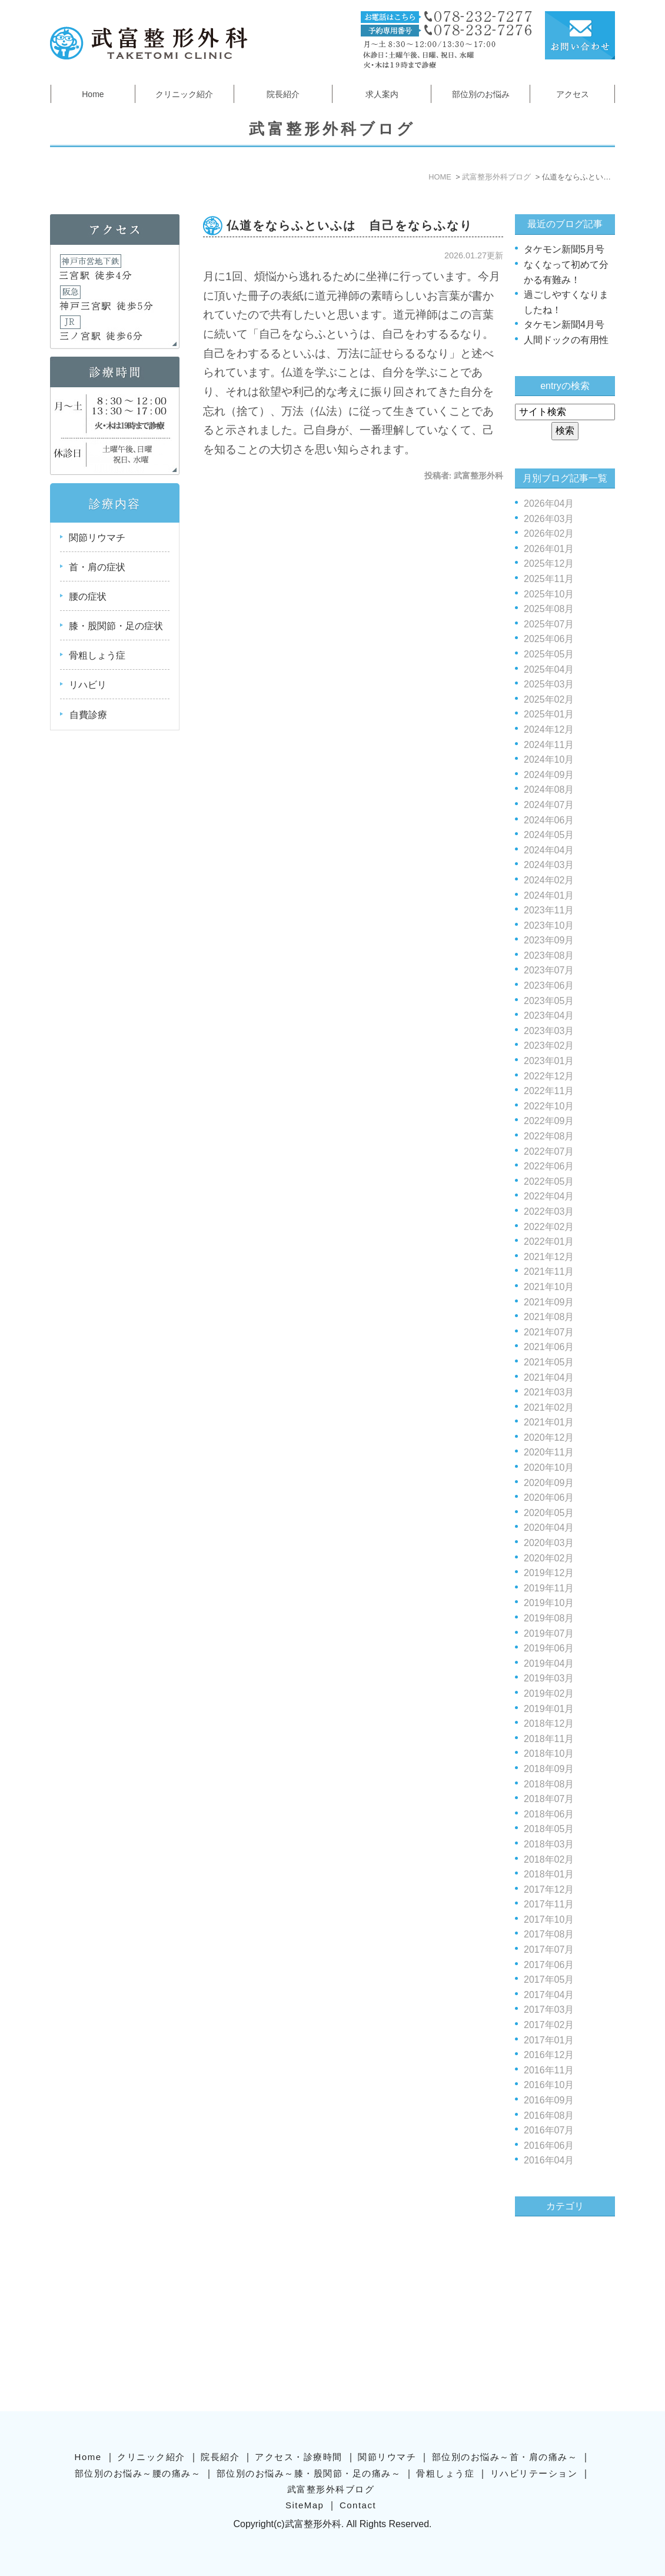 This screenshot has height=2576, width=665. Describe the element at coordinates (549, 1272) in the screenshot. I see `2021年11月` at that location.